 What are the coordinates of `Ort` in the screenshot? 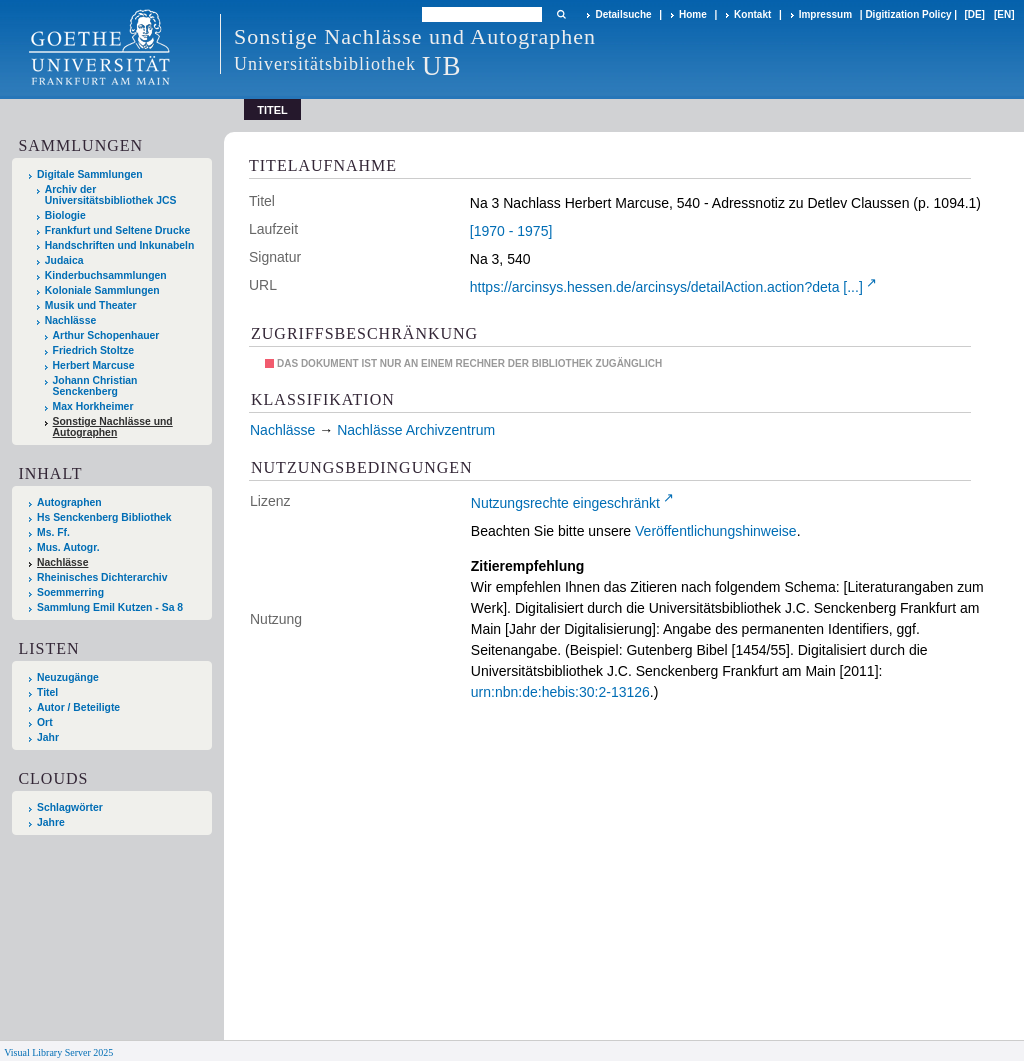 It's located at (45, 722).